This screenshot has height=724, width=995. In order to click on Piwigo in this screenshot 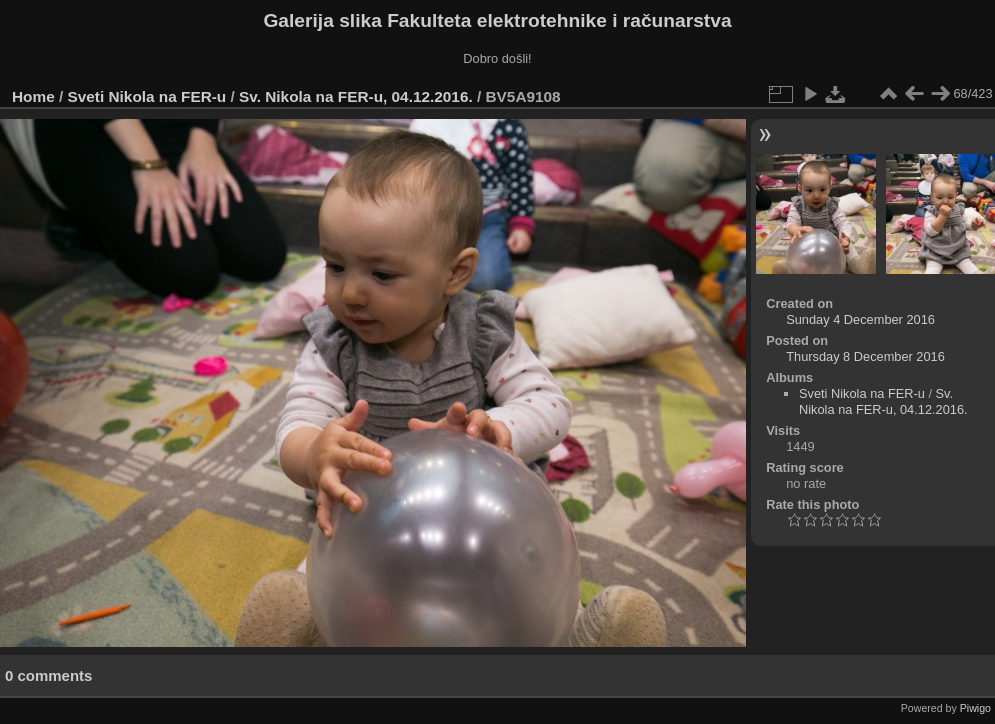, I will do `click(975, 708)`.